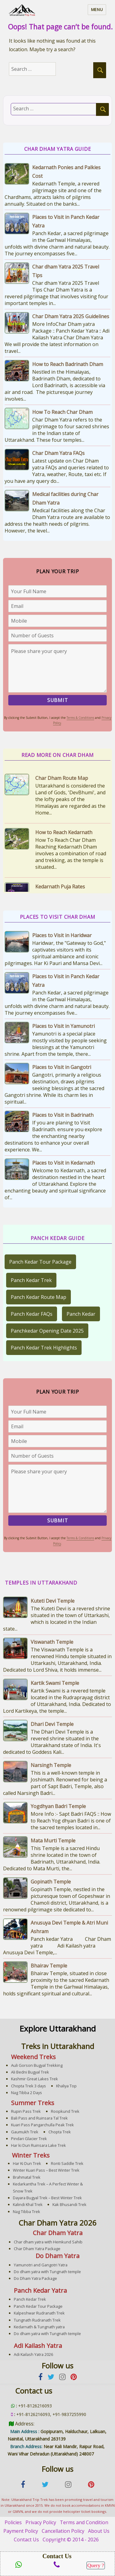 The width and height of the screenshot is (115, 2576). Describe the element at coordinates (33, 2354) in the screenshot. I see `Adi Kailash Yatra 2026` at that location.